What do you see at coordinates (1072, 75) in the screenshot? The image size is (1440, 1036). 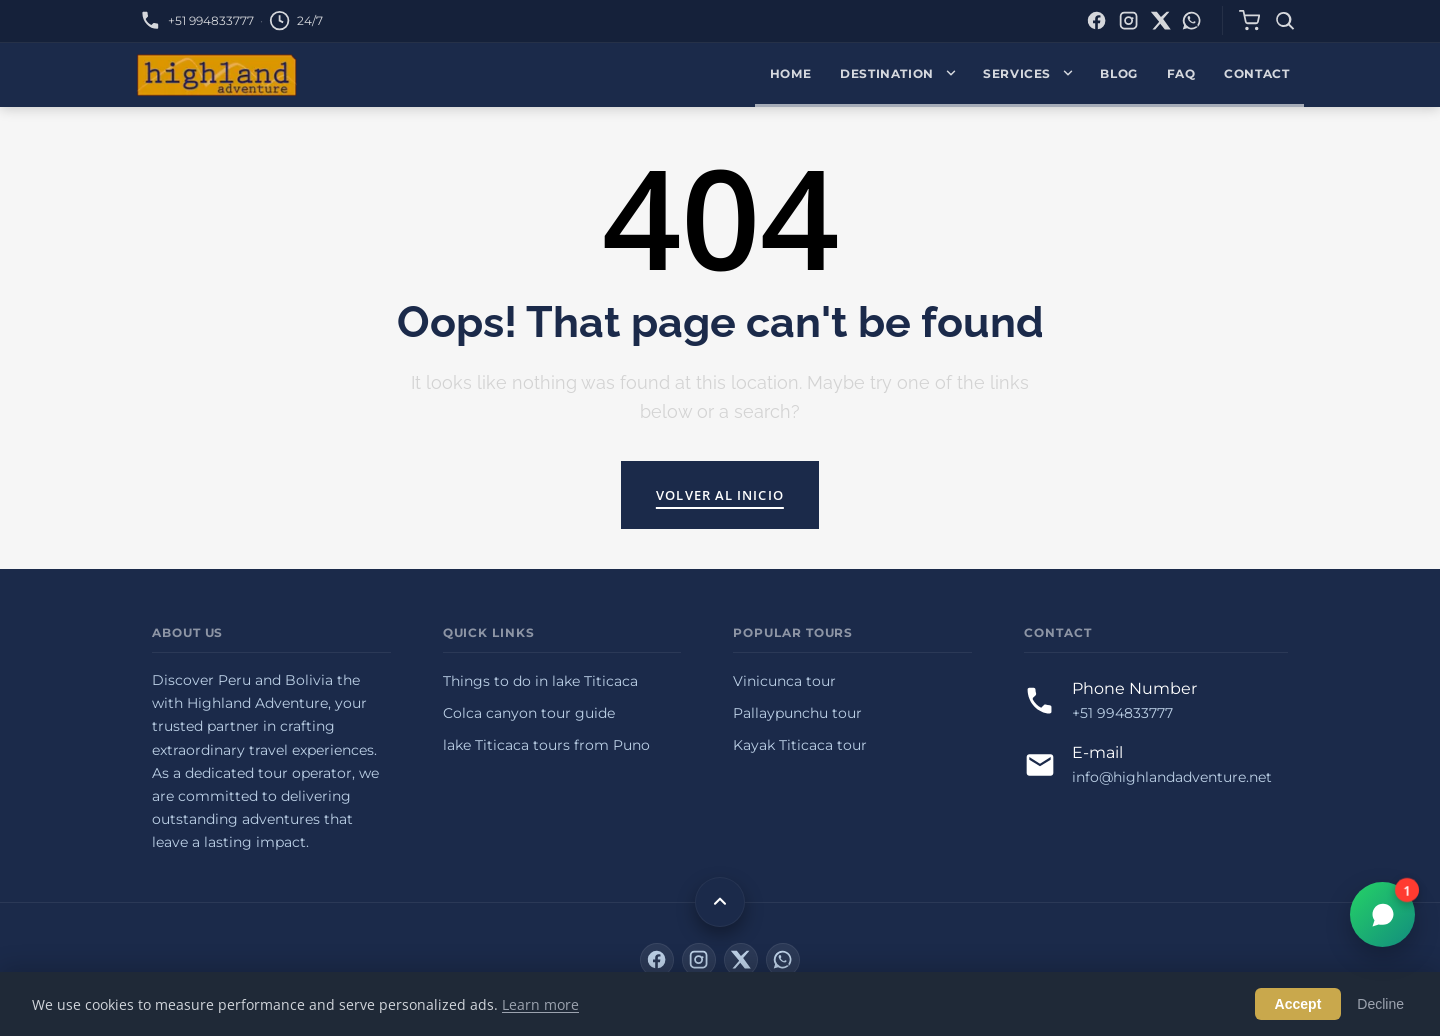 I see `[Expand Services menu]` at bounding box center [1072, 75].